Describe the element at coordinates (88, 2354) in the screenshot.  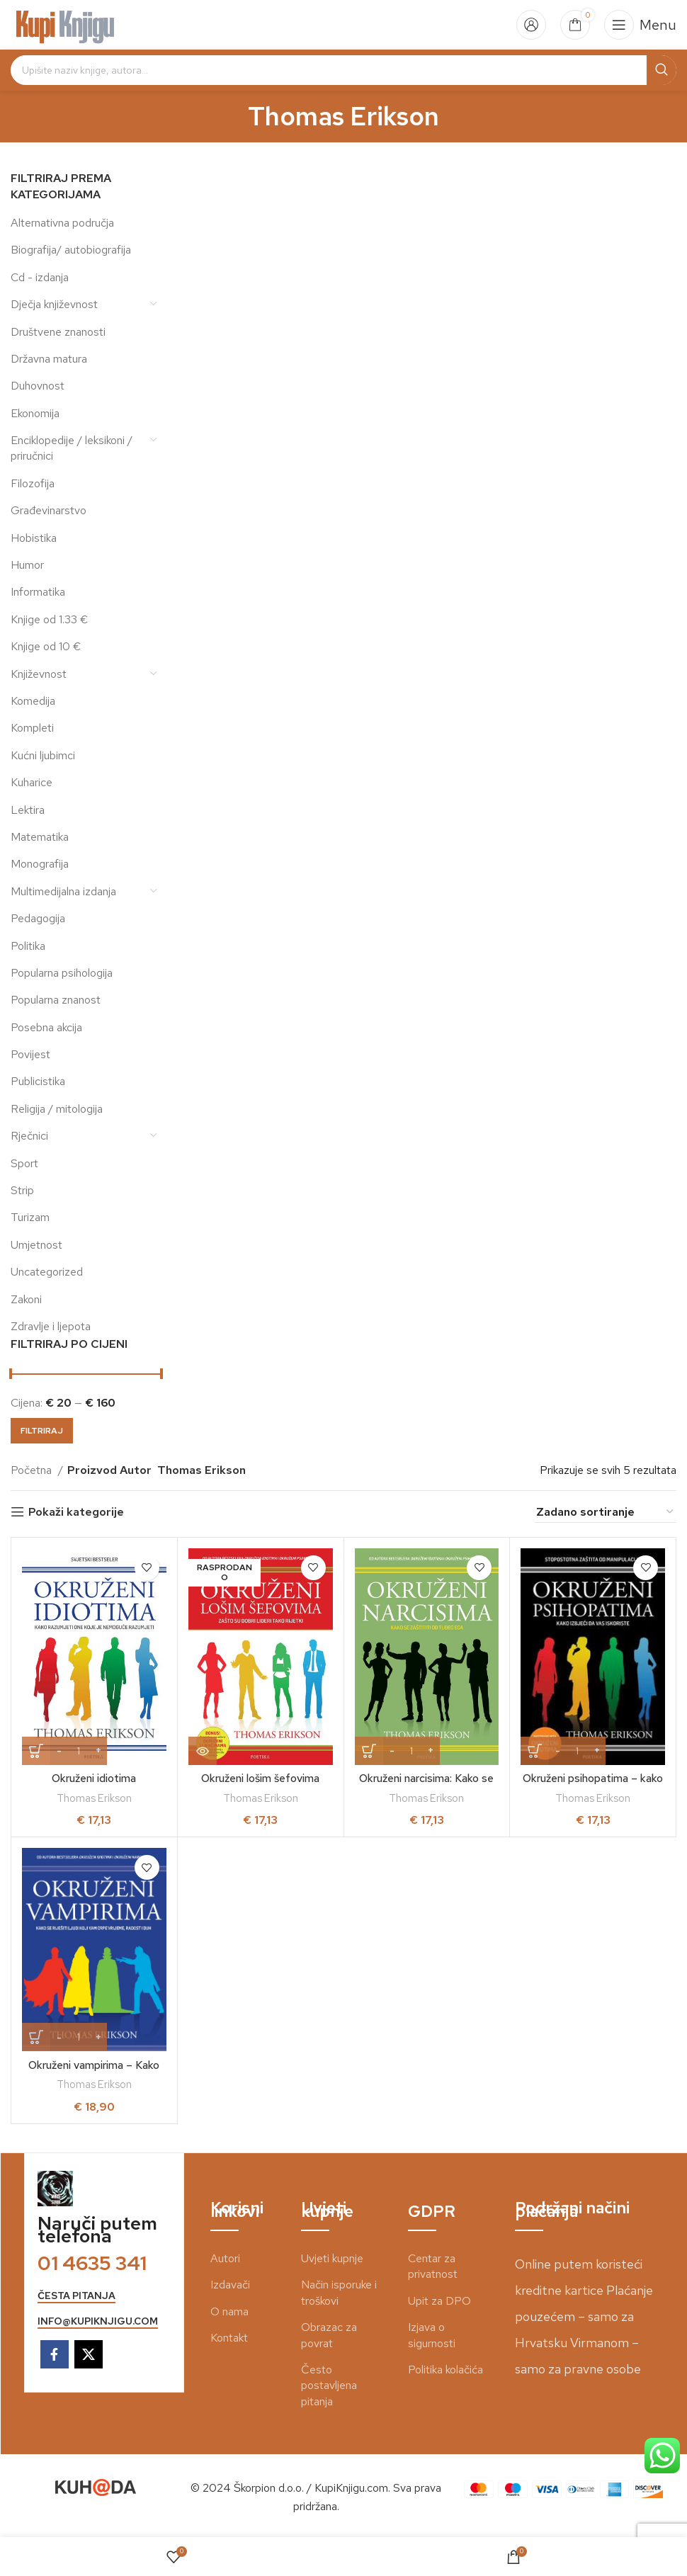
I see `[X social link]` at that location.